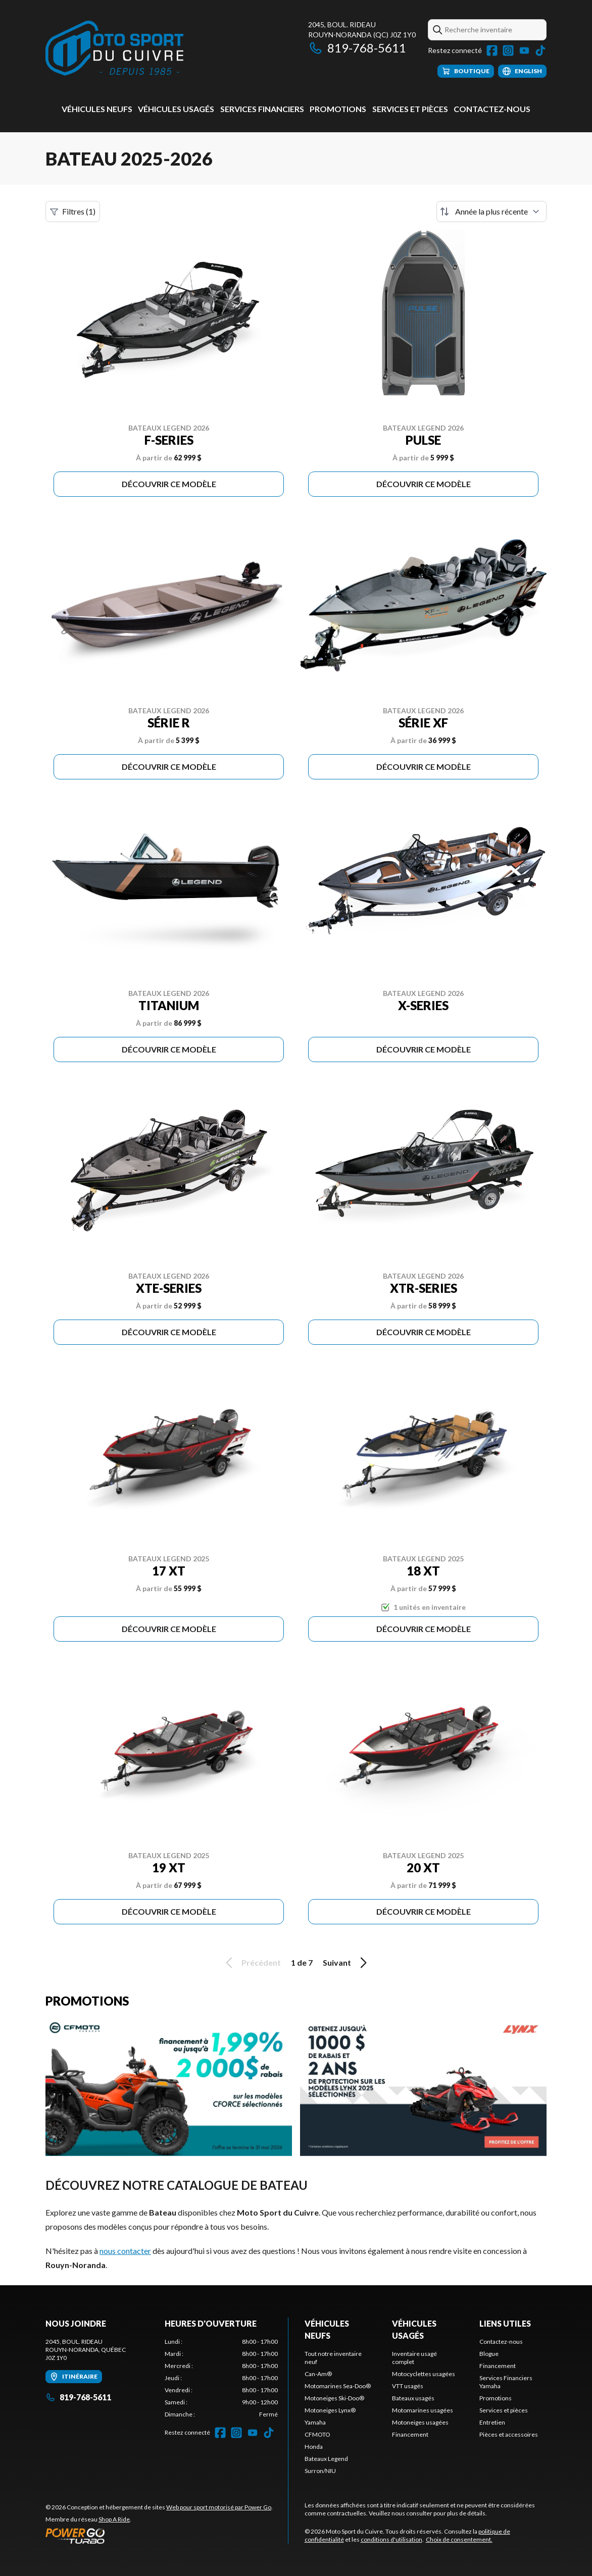 This screenshot has width=592, height=2576. What do you see at coordinates (346, 1963) in the screenshot?
I see `Suivant` at bounding box center [346, 1963].